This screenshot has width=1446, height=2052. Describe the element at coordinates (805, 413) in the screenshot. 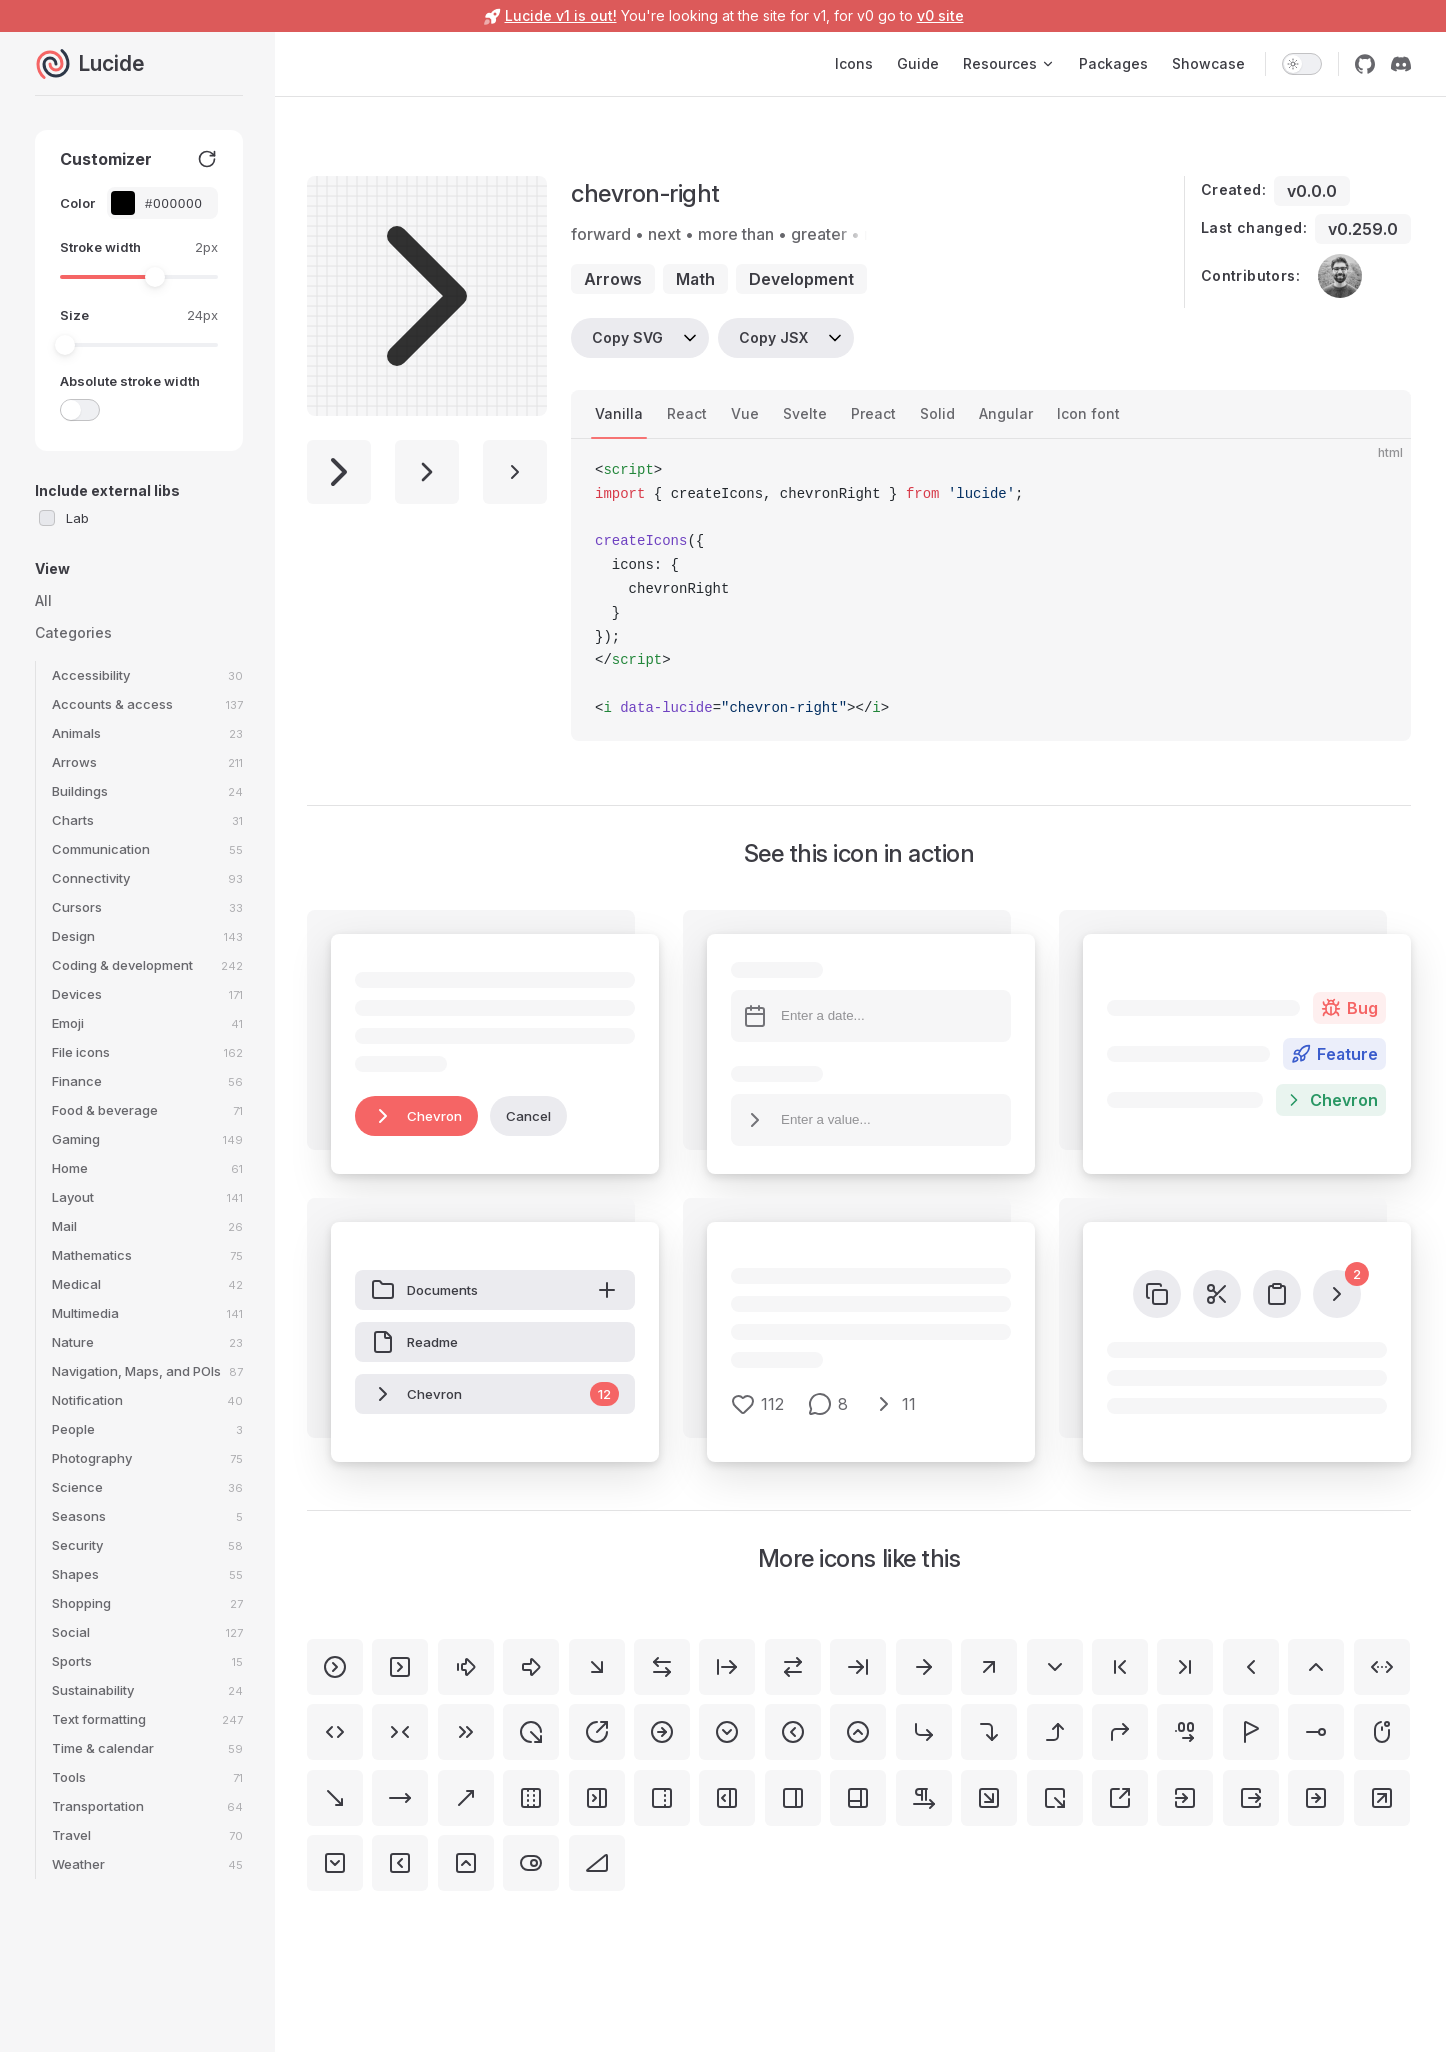

I see `Svelte` at that location.